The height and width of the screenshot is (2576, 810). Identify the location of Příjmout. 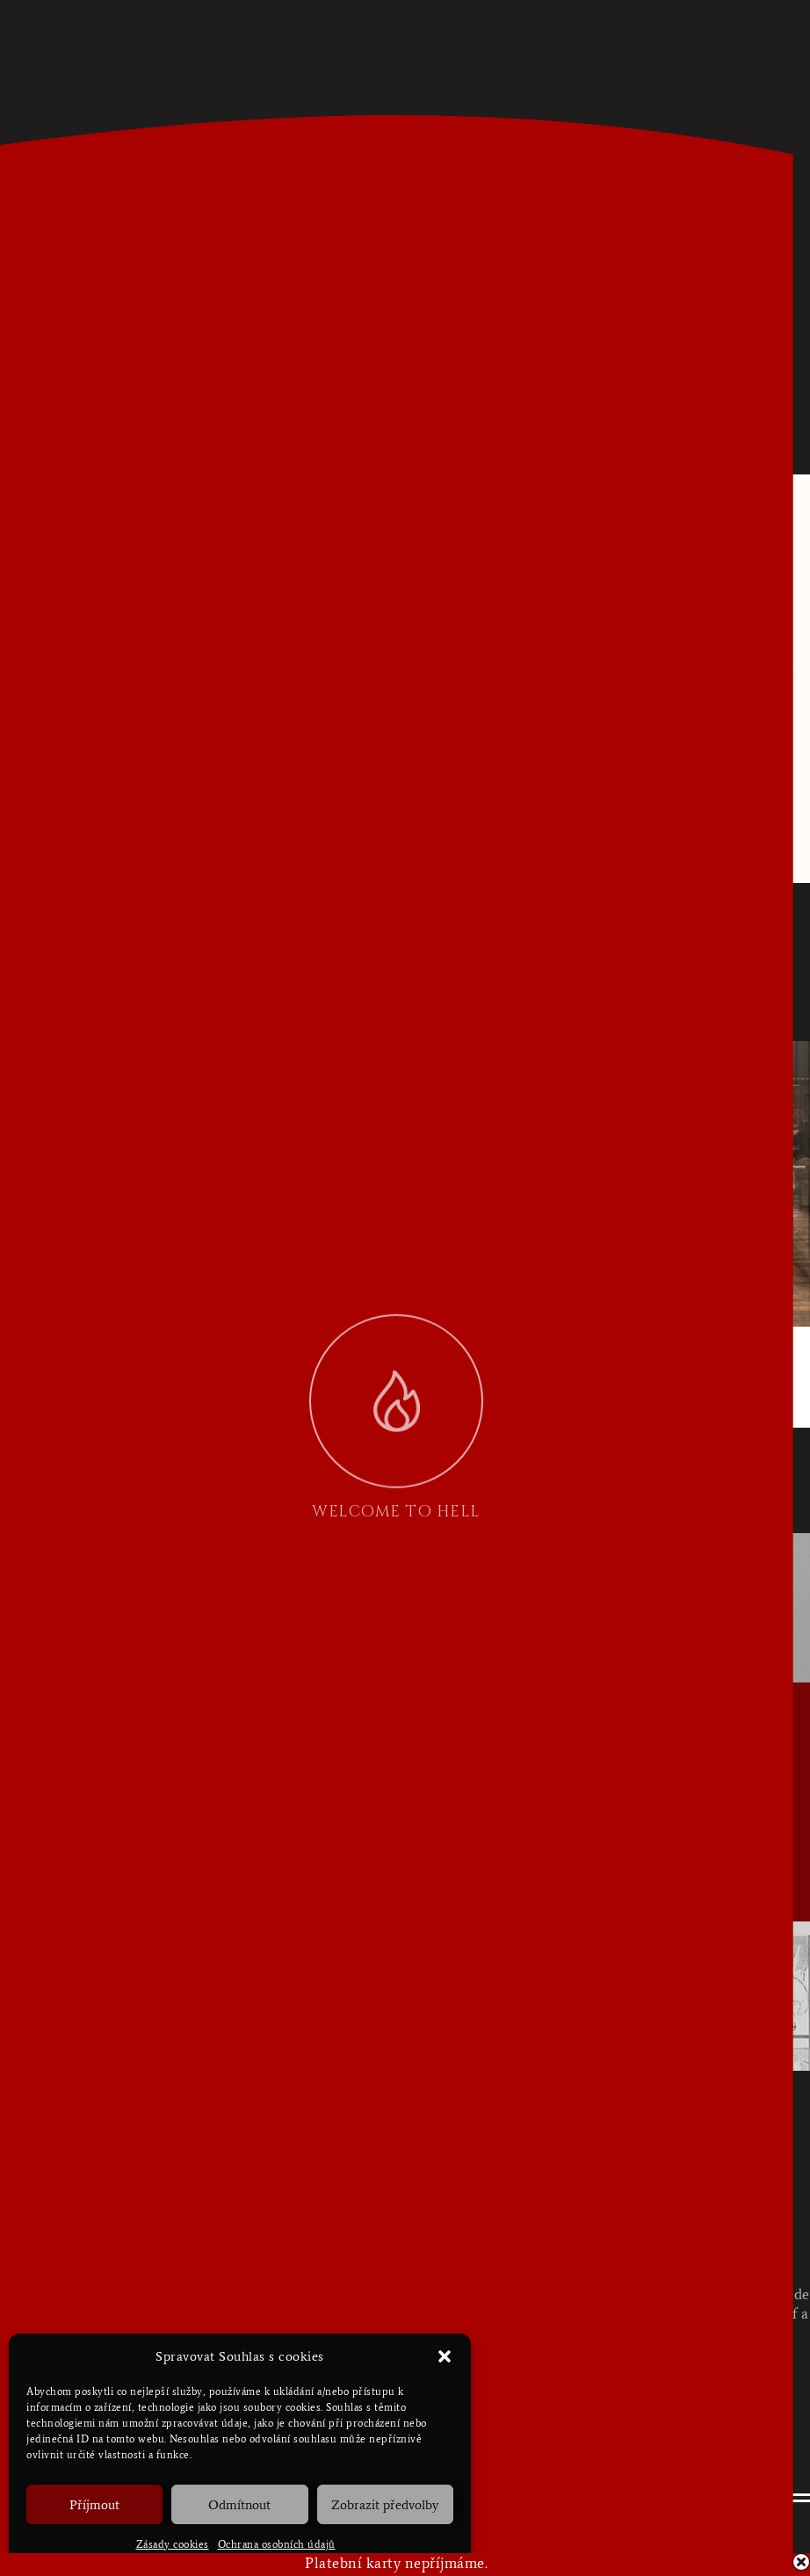
(94, 2505).